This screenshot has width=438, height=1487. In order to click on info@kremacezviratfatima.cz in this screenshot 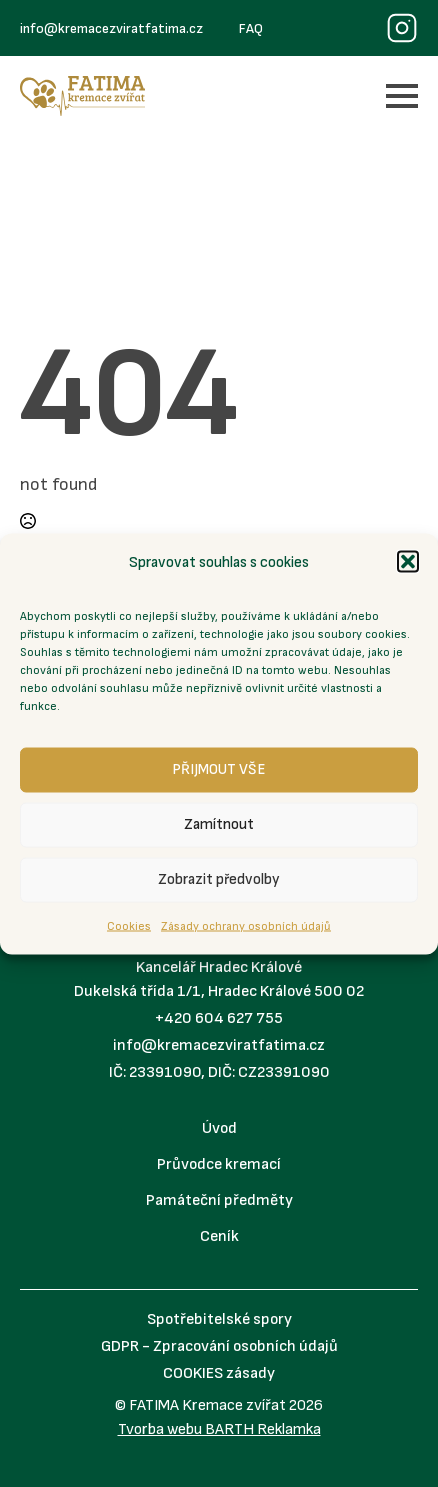, I will do `click(111, 28)`.